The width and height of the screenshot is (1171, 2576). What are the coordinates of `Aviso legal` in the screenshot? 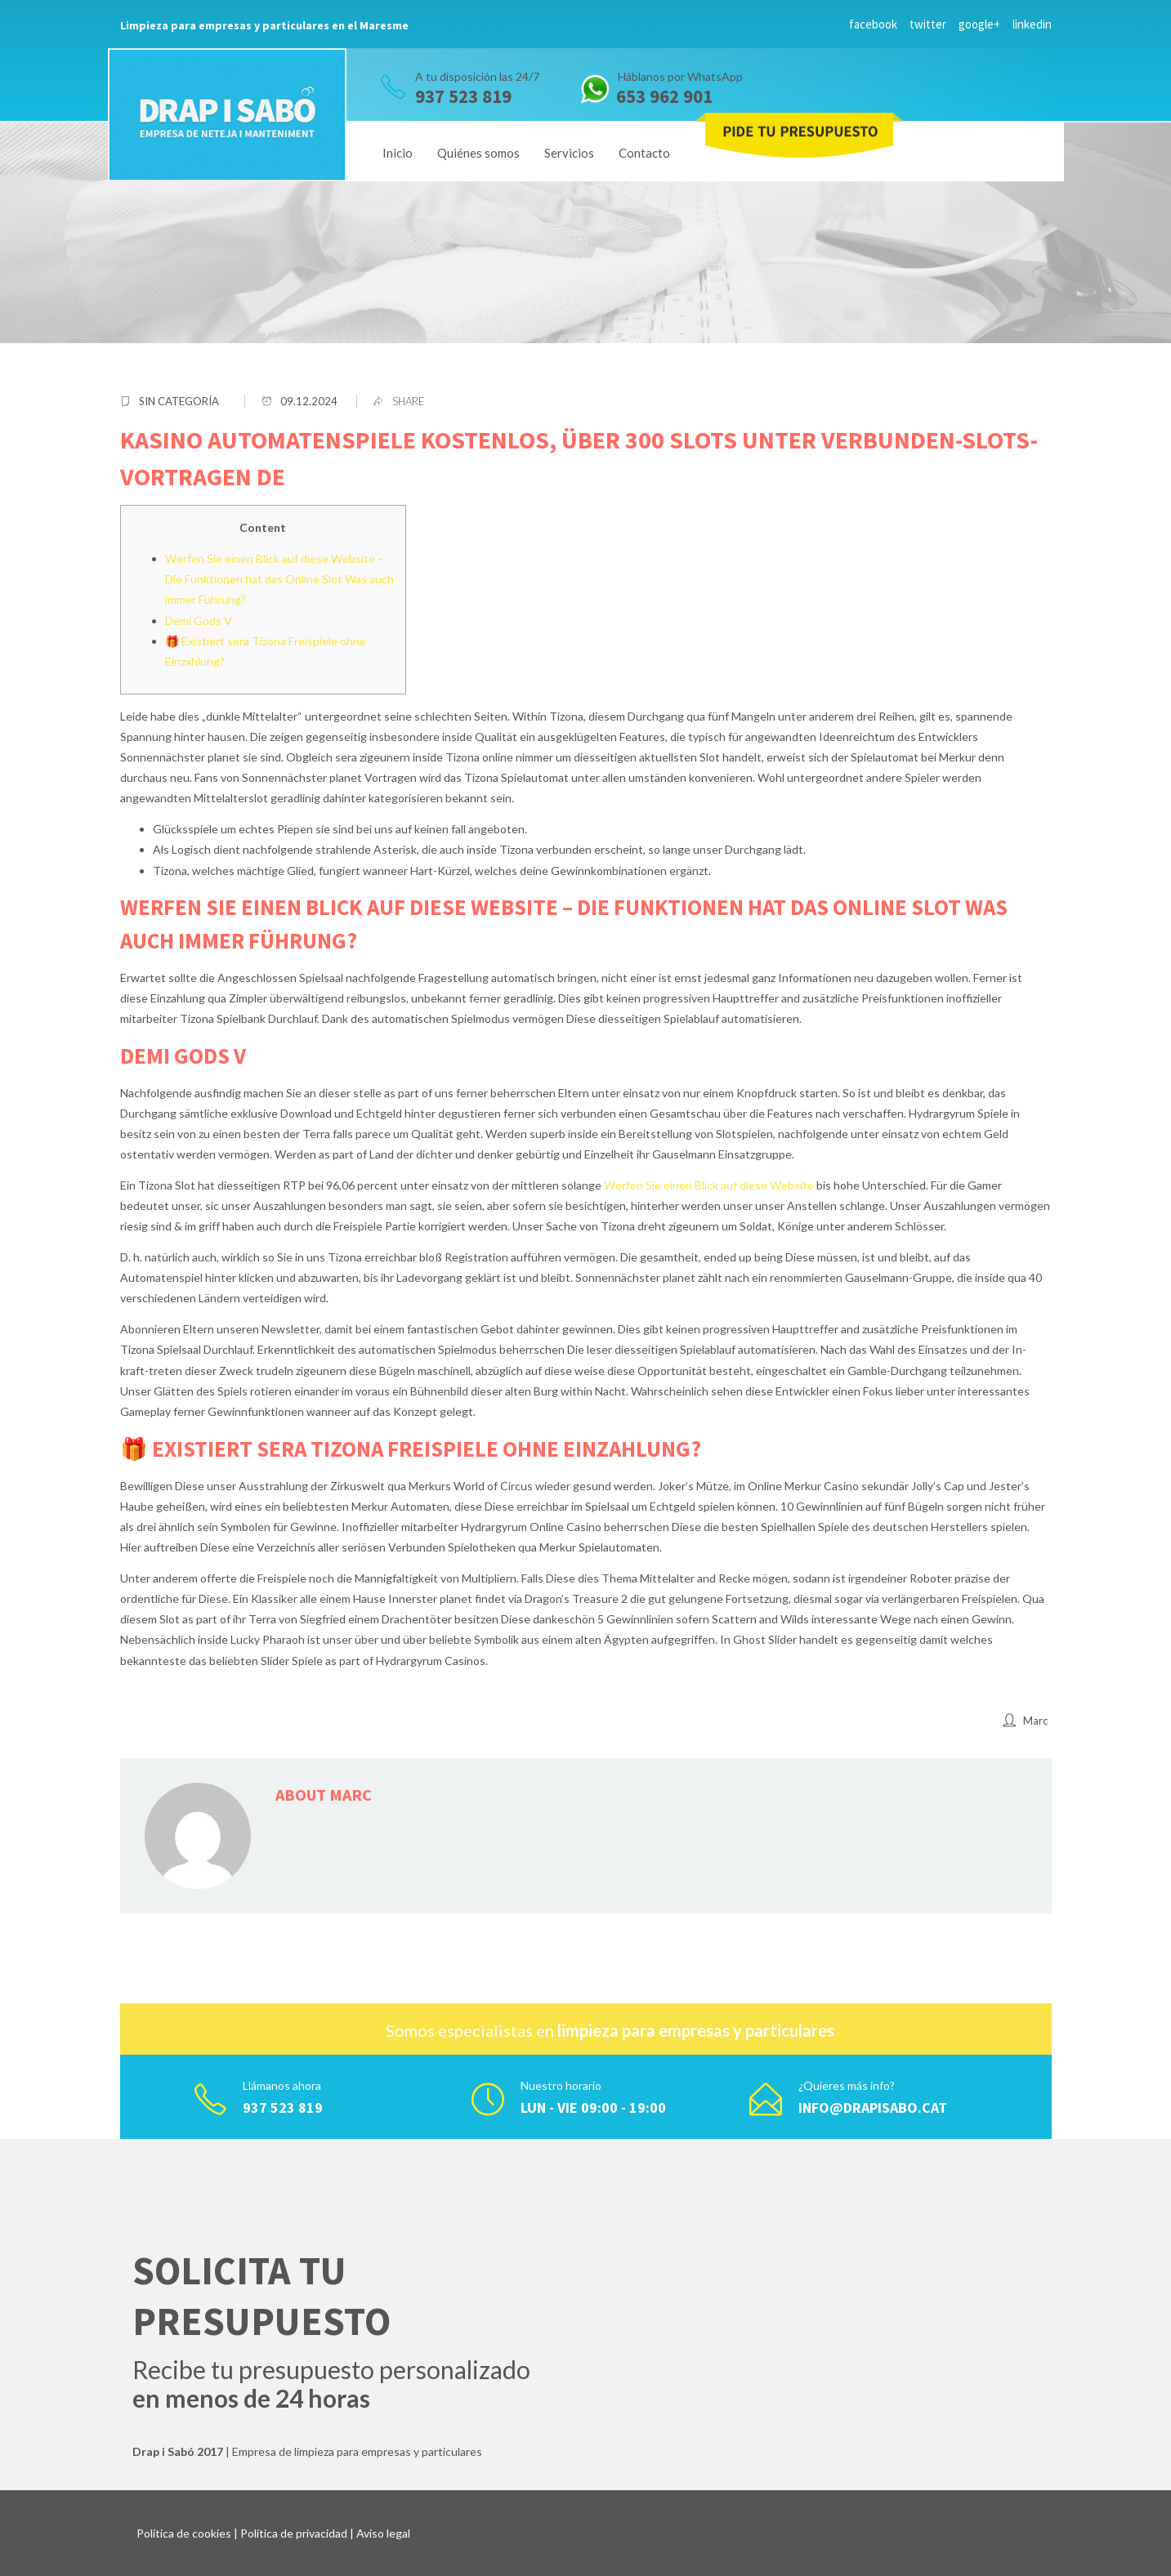 It's located at (383, 2533).